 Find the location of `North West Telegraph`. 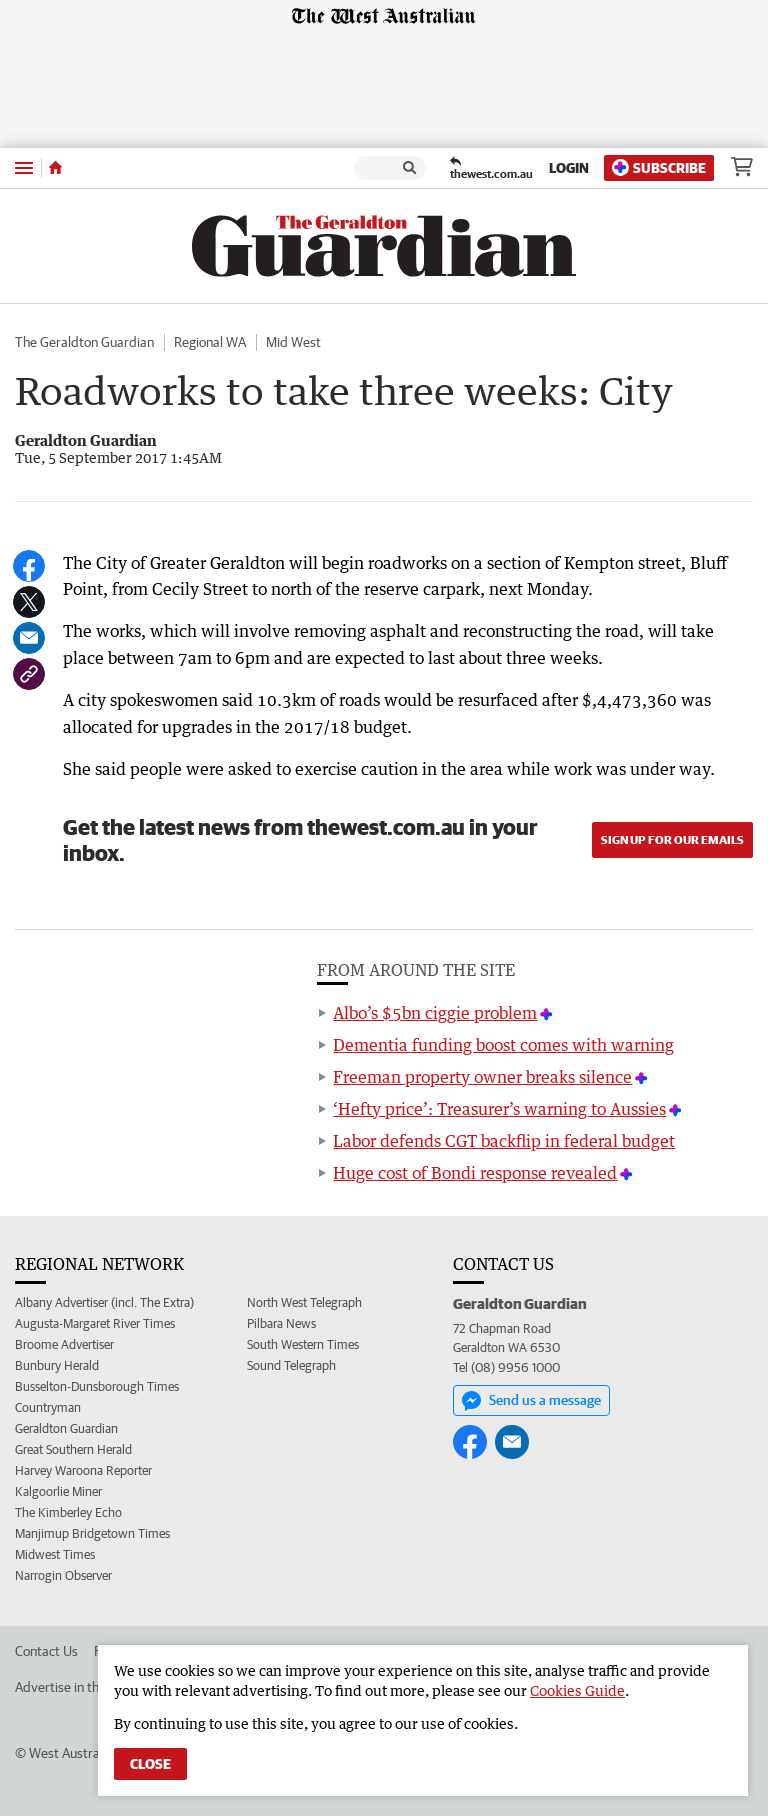

North West Telegraph is located at coordinates (304, 1302).